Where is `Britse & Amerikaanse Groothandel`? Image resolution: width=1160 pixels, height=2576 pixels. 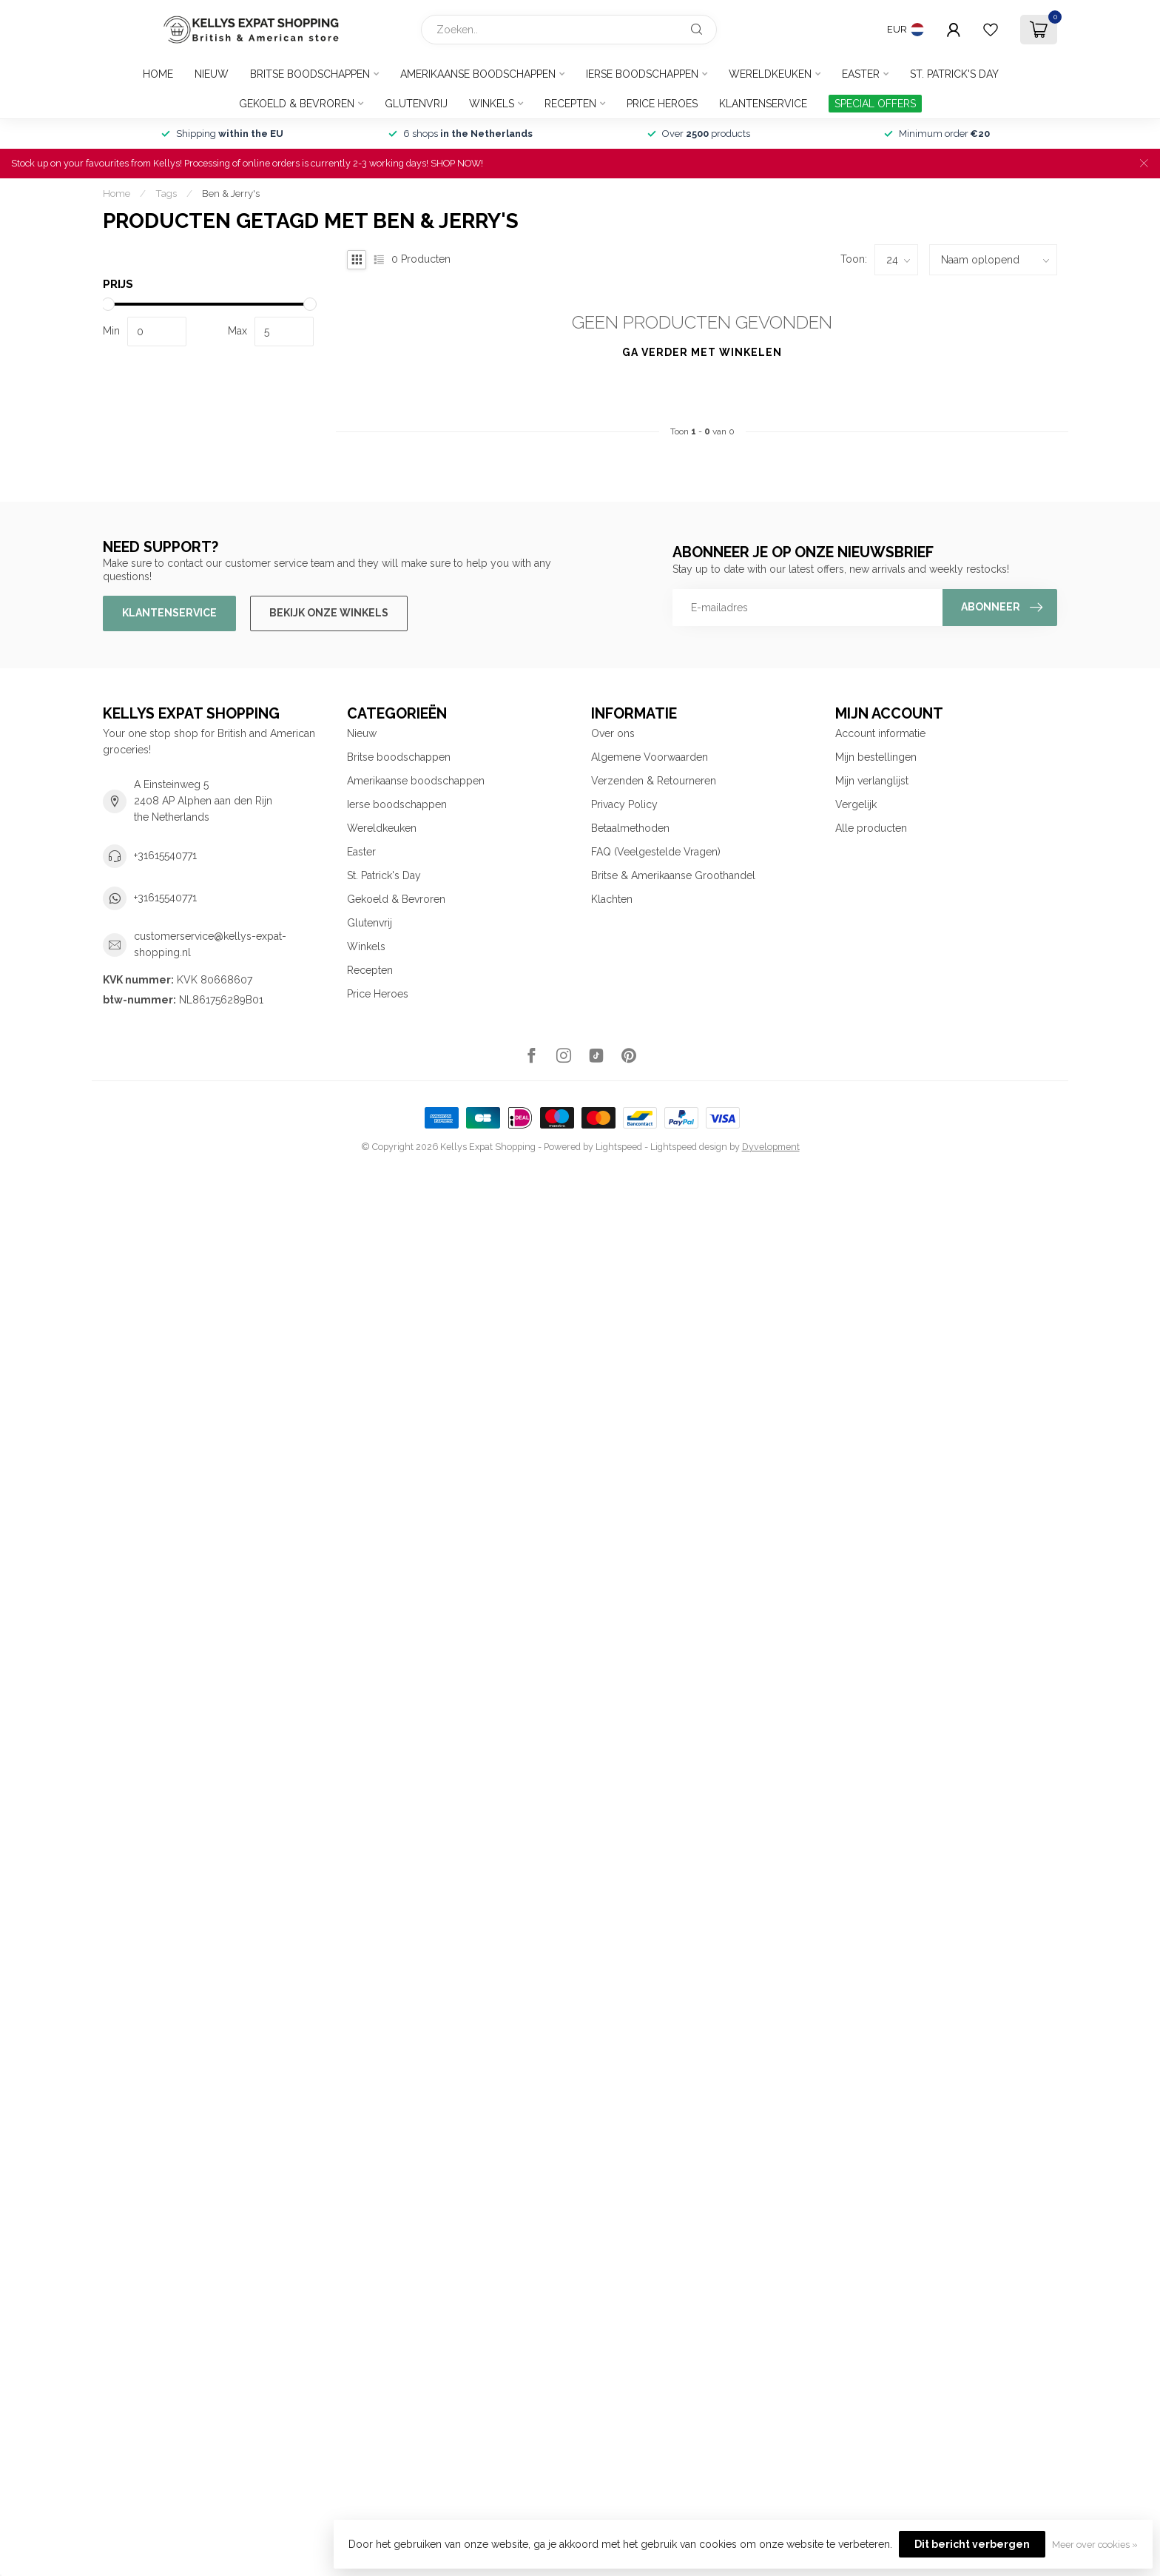
Britse & Amerikaanse Groothandel is located at coordinates (673, 875).